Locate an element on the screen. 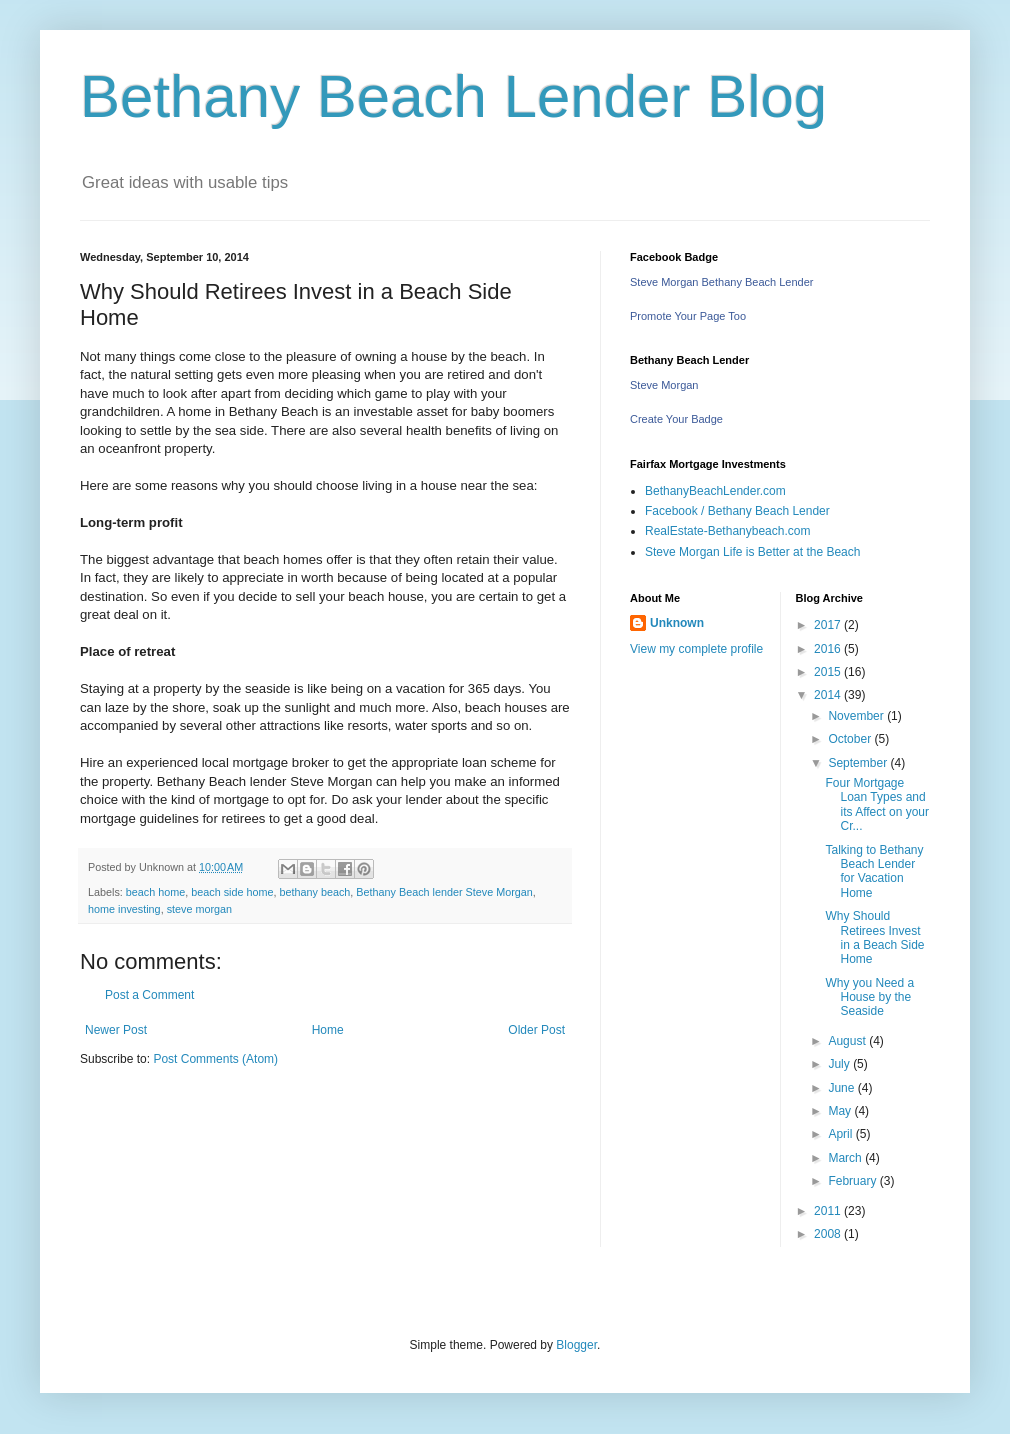  Post a Comment is located at coordinates (149, 995).